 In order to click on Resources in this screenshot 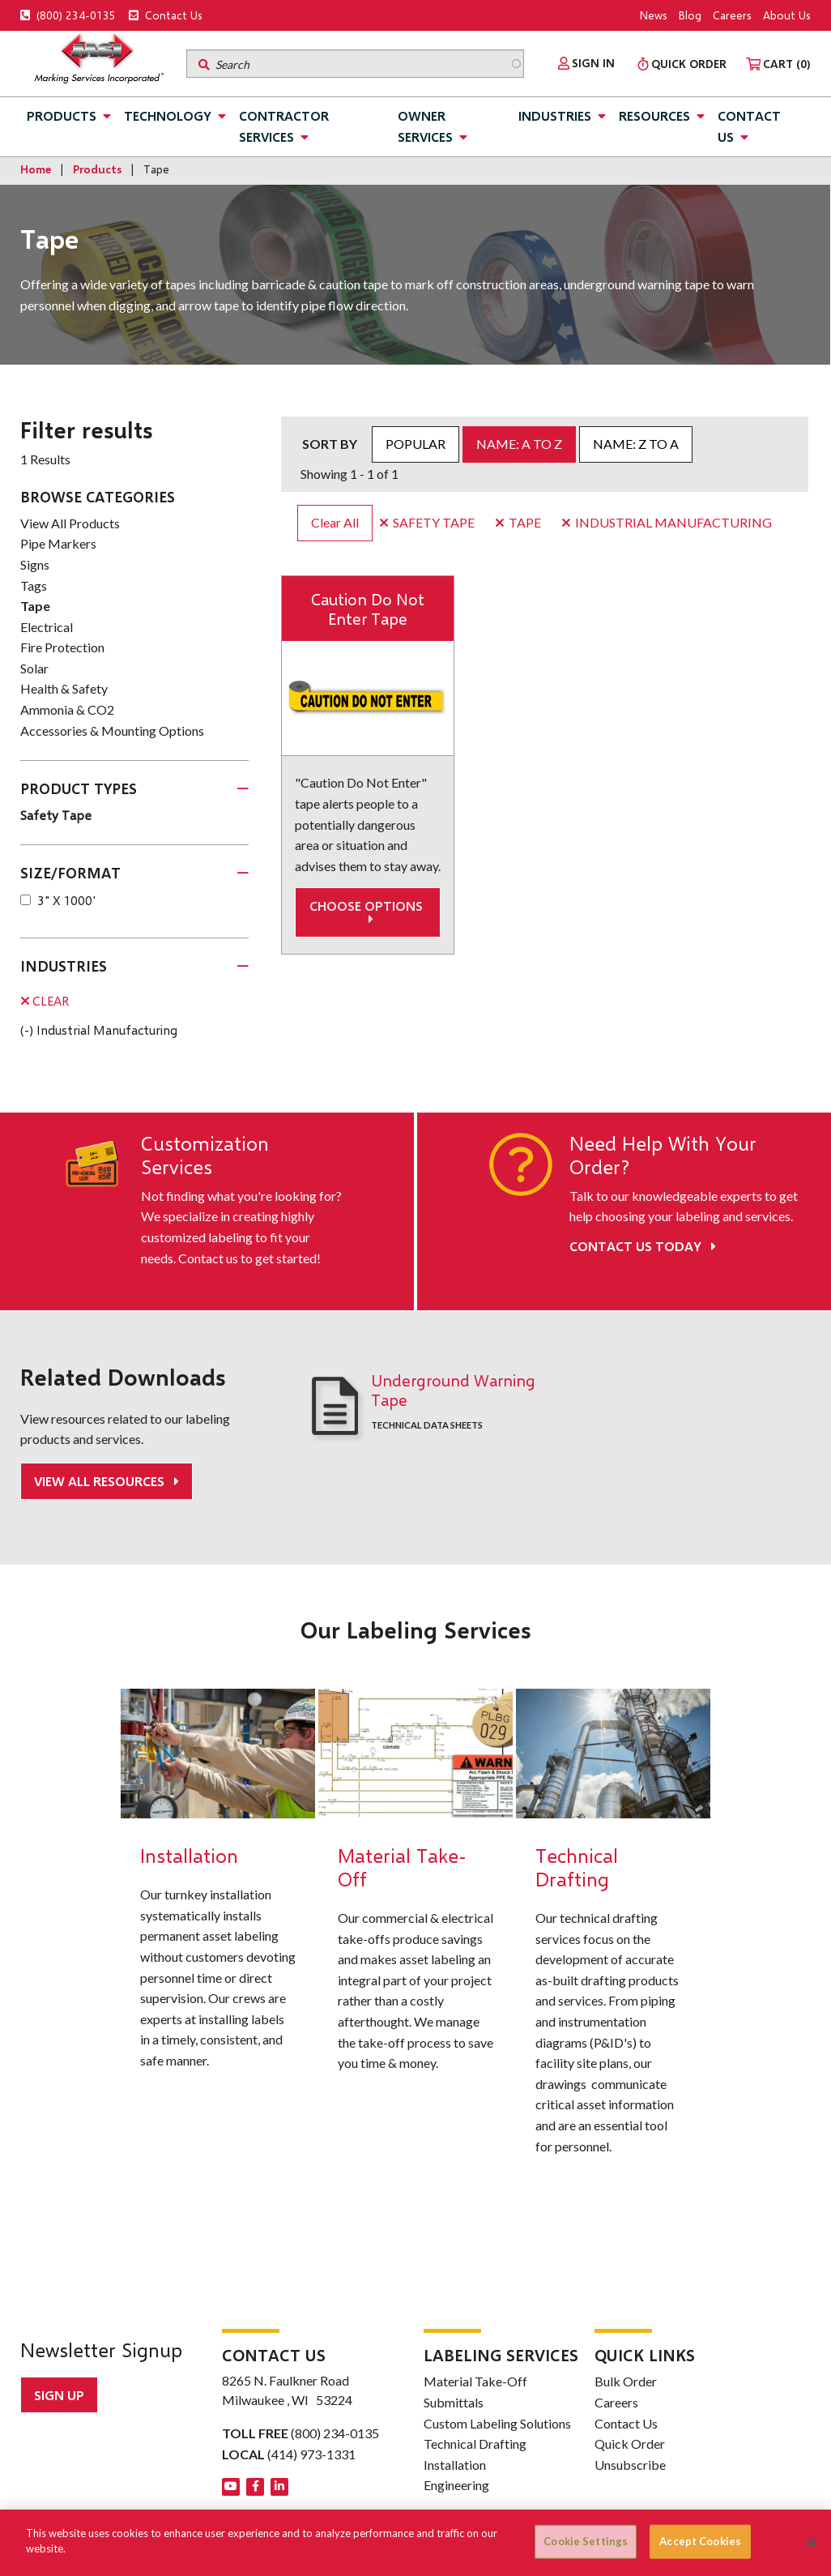, I will do `click(654, 115)`.